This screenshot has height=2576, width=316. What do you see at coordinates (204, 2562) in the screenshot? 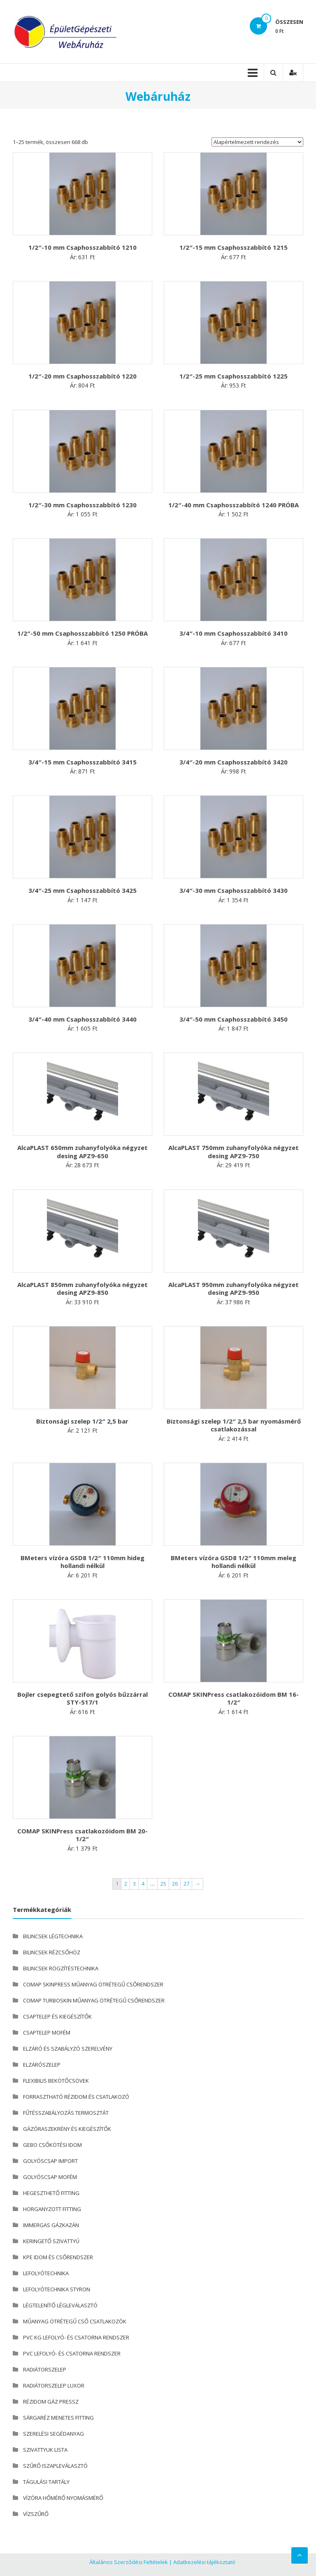
I see `Adatkezelési tájékoztató` at bounding box center [204, 2562].